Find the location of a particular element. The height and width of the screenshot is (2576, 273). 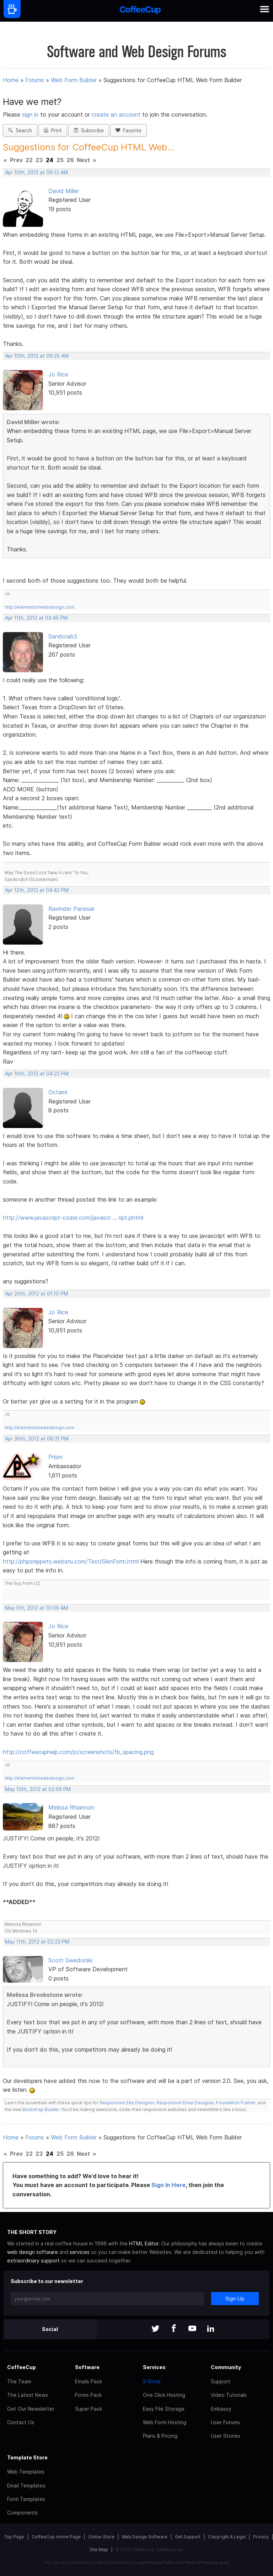

Copyright & Legal is located at coordinates (227, 2536).